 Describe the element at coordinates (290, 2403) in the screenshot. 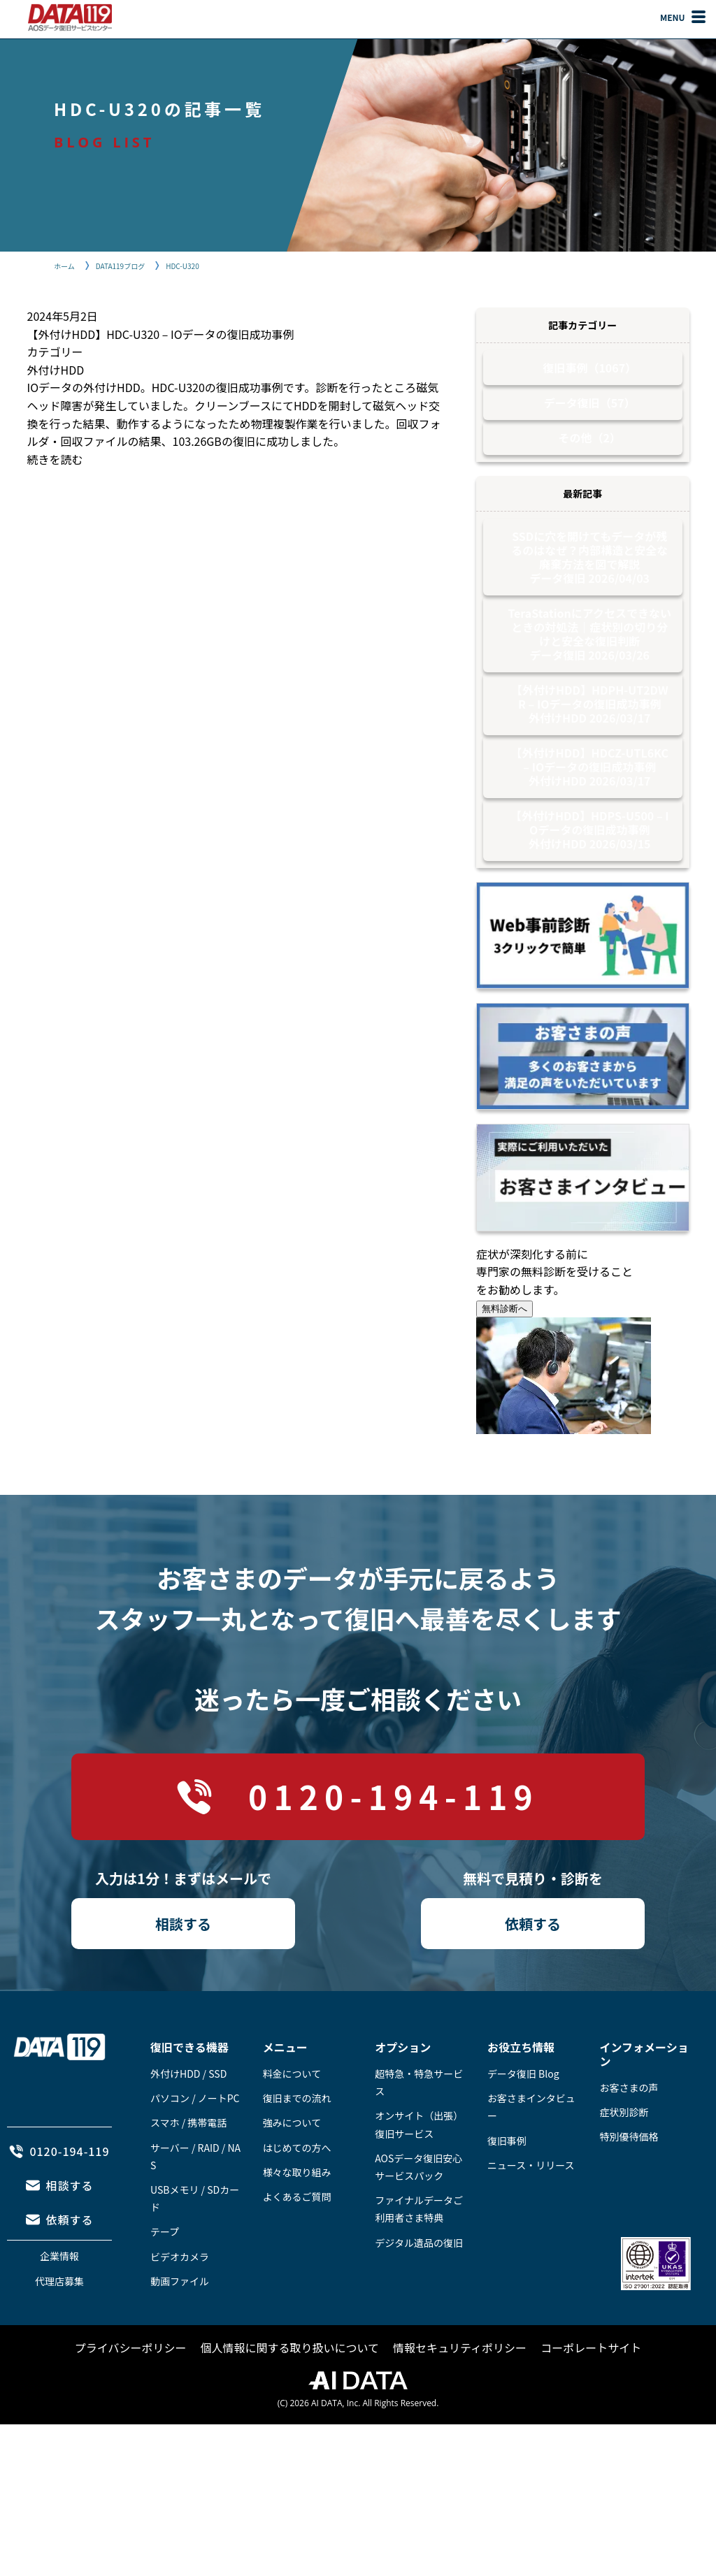

I see `個人情報に関する取り扱いについて` at that location.